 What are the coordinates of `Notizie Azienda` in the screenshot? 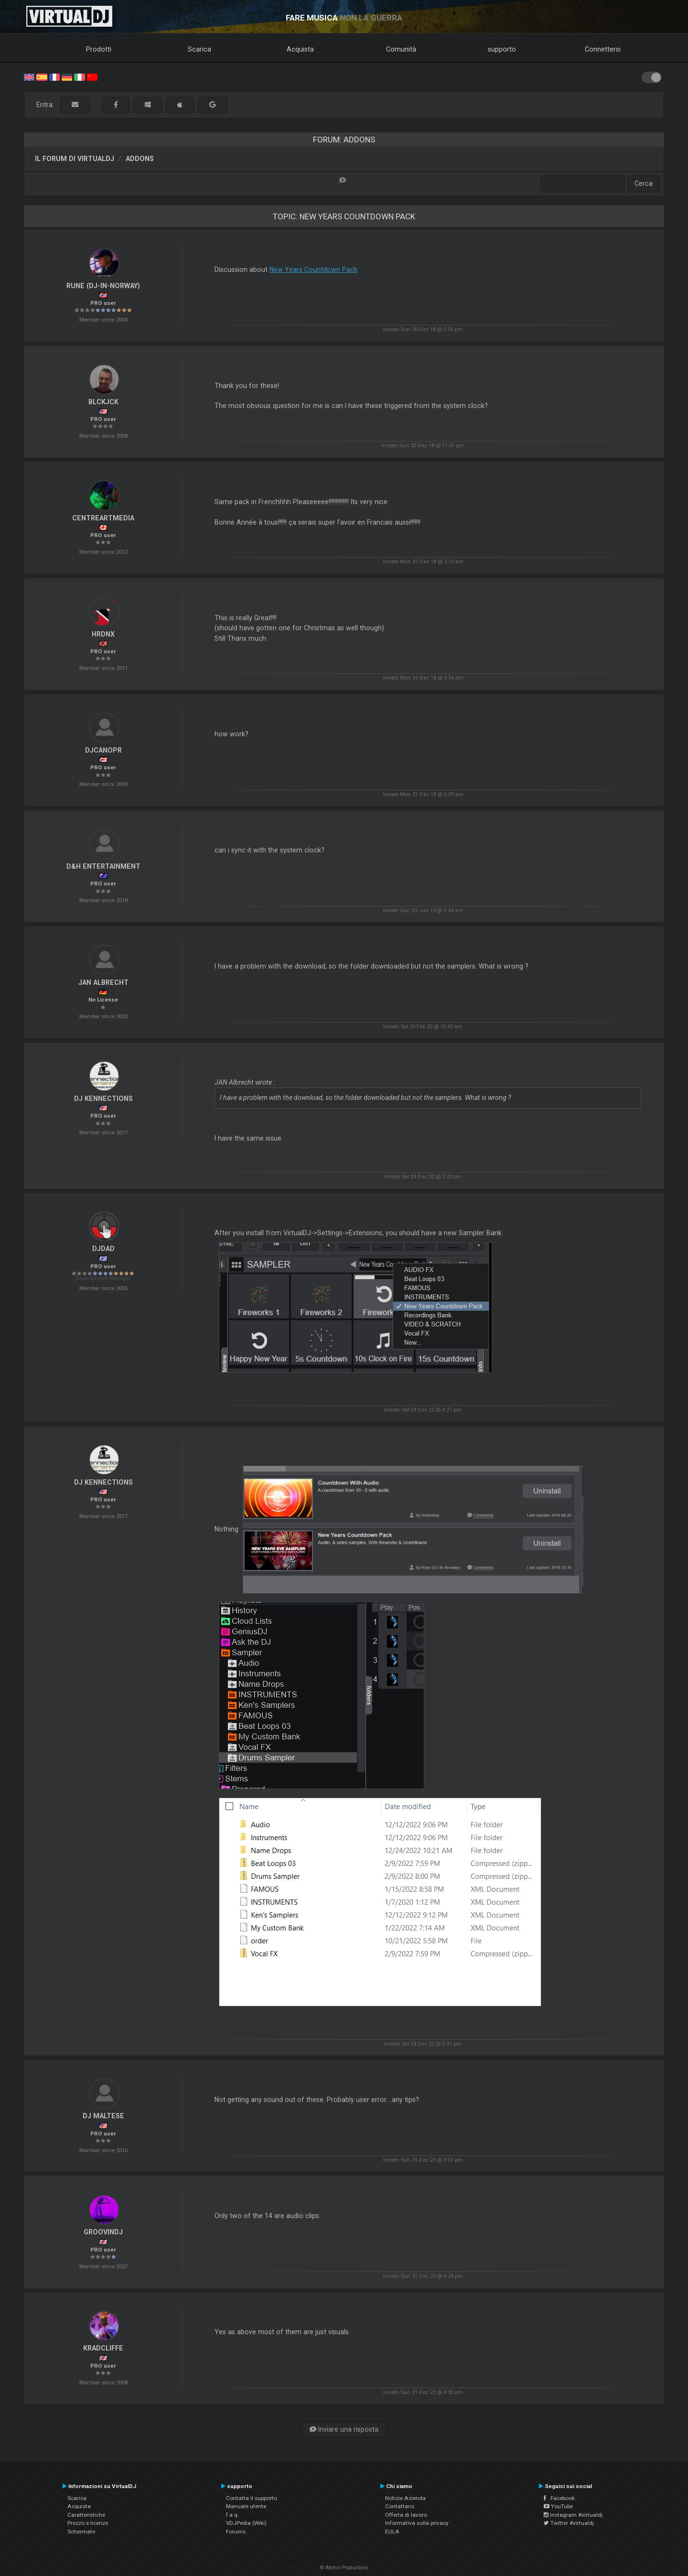 It's located at (405, 2498).